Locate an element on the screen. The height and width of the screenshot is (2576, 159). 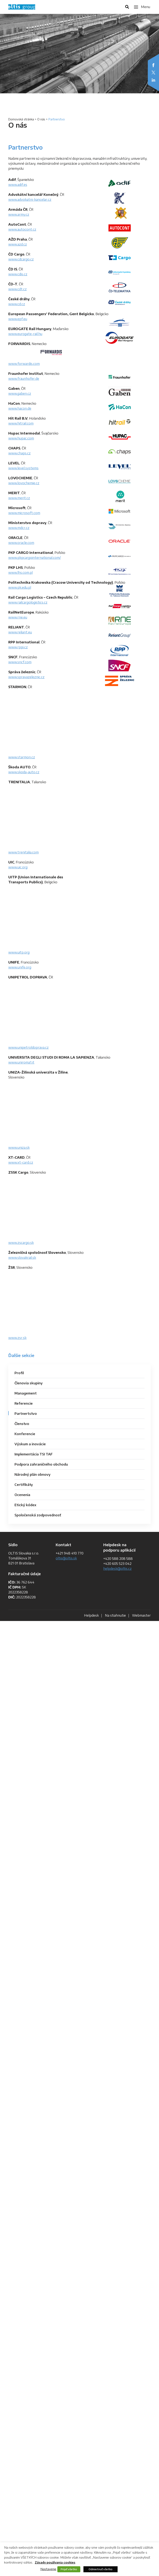
www.rppi.cz is located at coordinates (18, 913).